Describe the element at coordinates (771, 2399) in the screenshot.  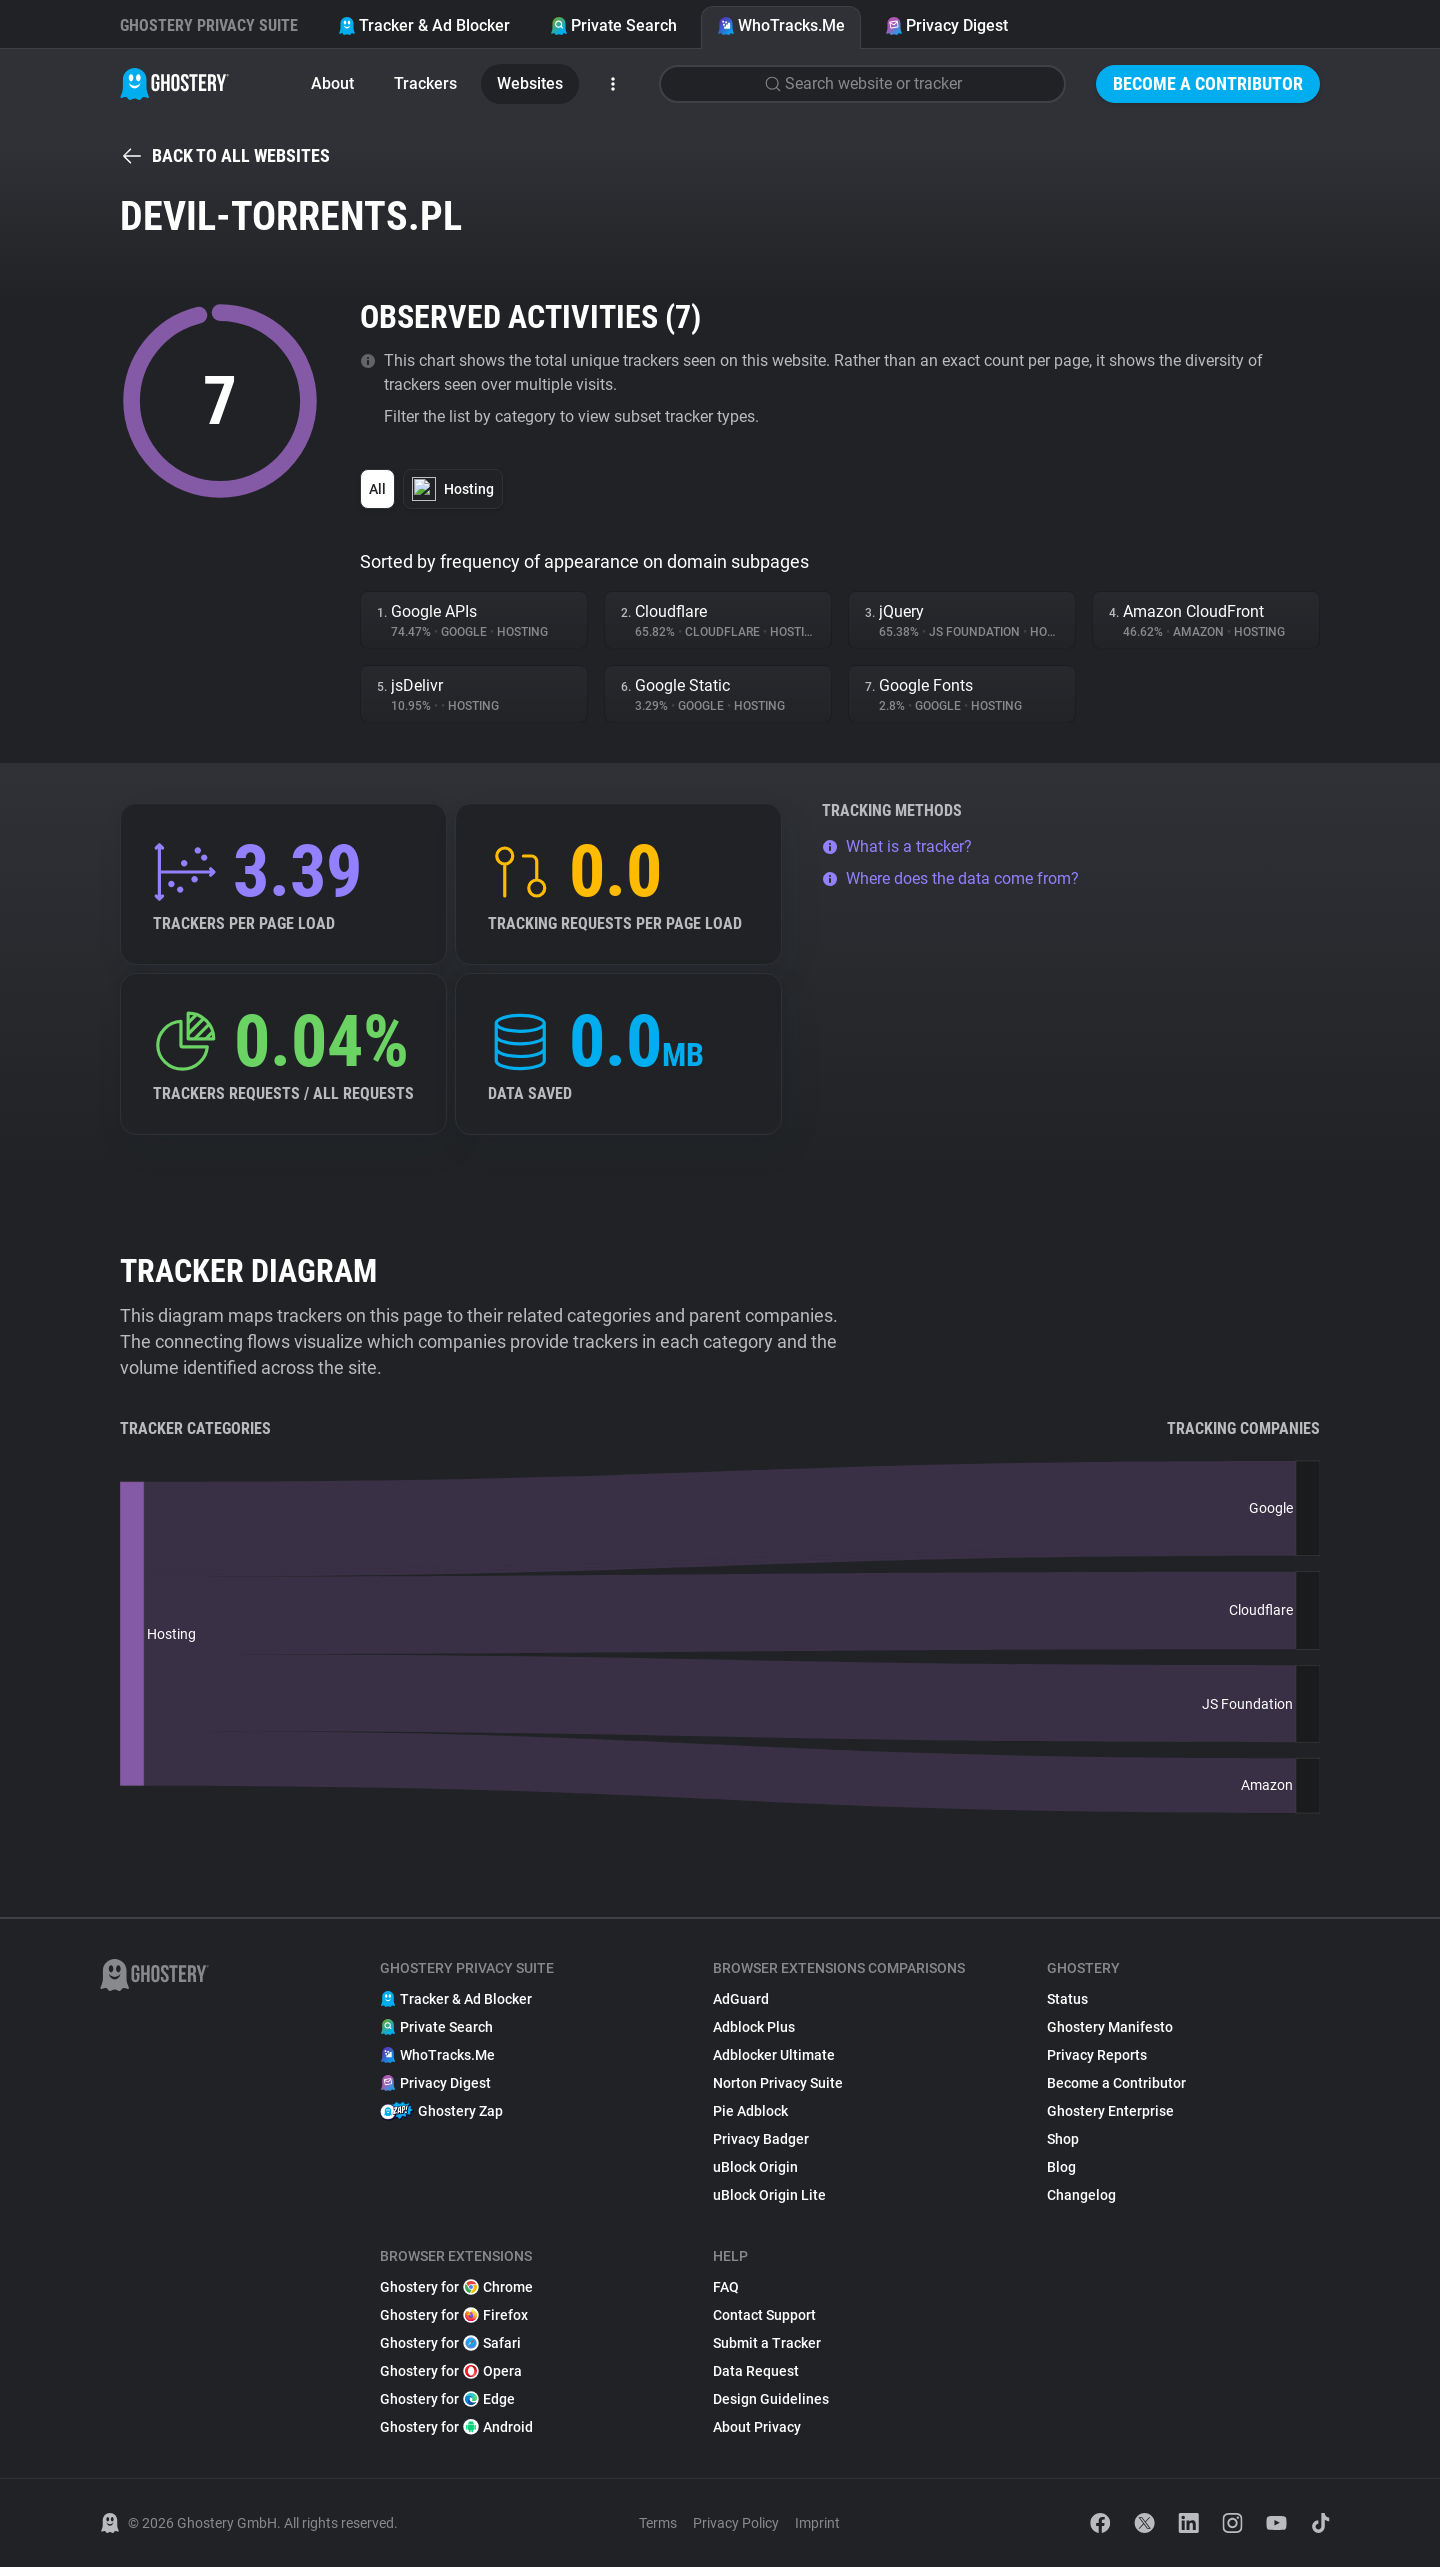
I see `Design Guidelines` at that location.